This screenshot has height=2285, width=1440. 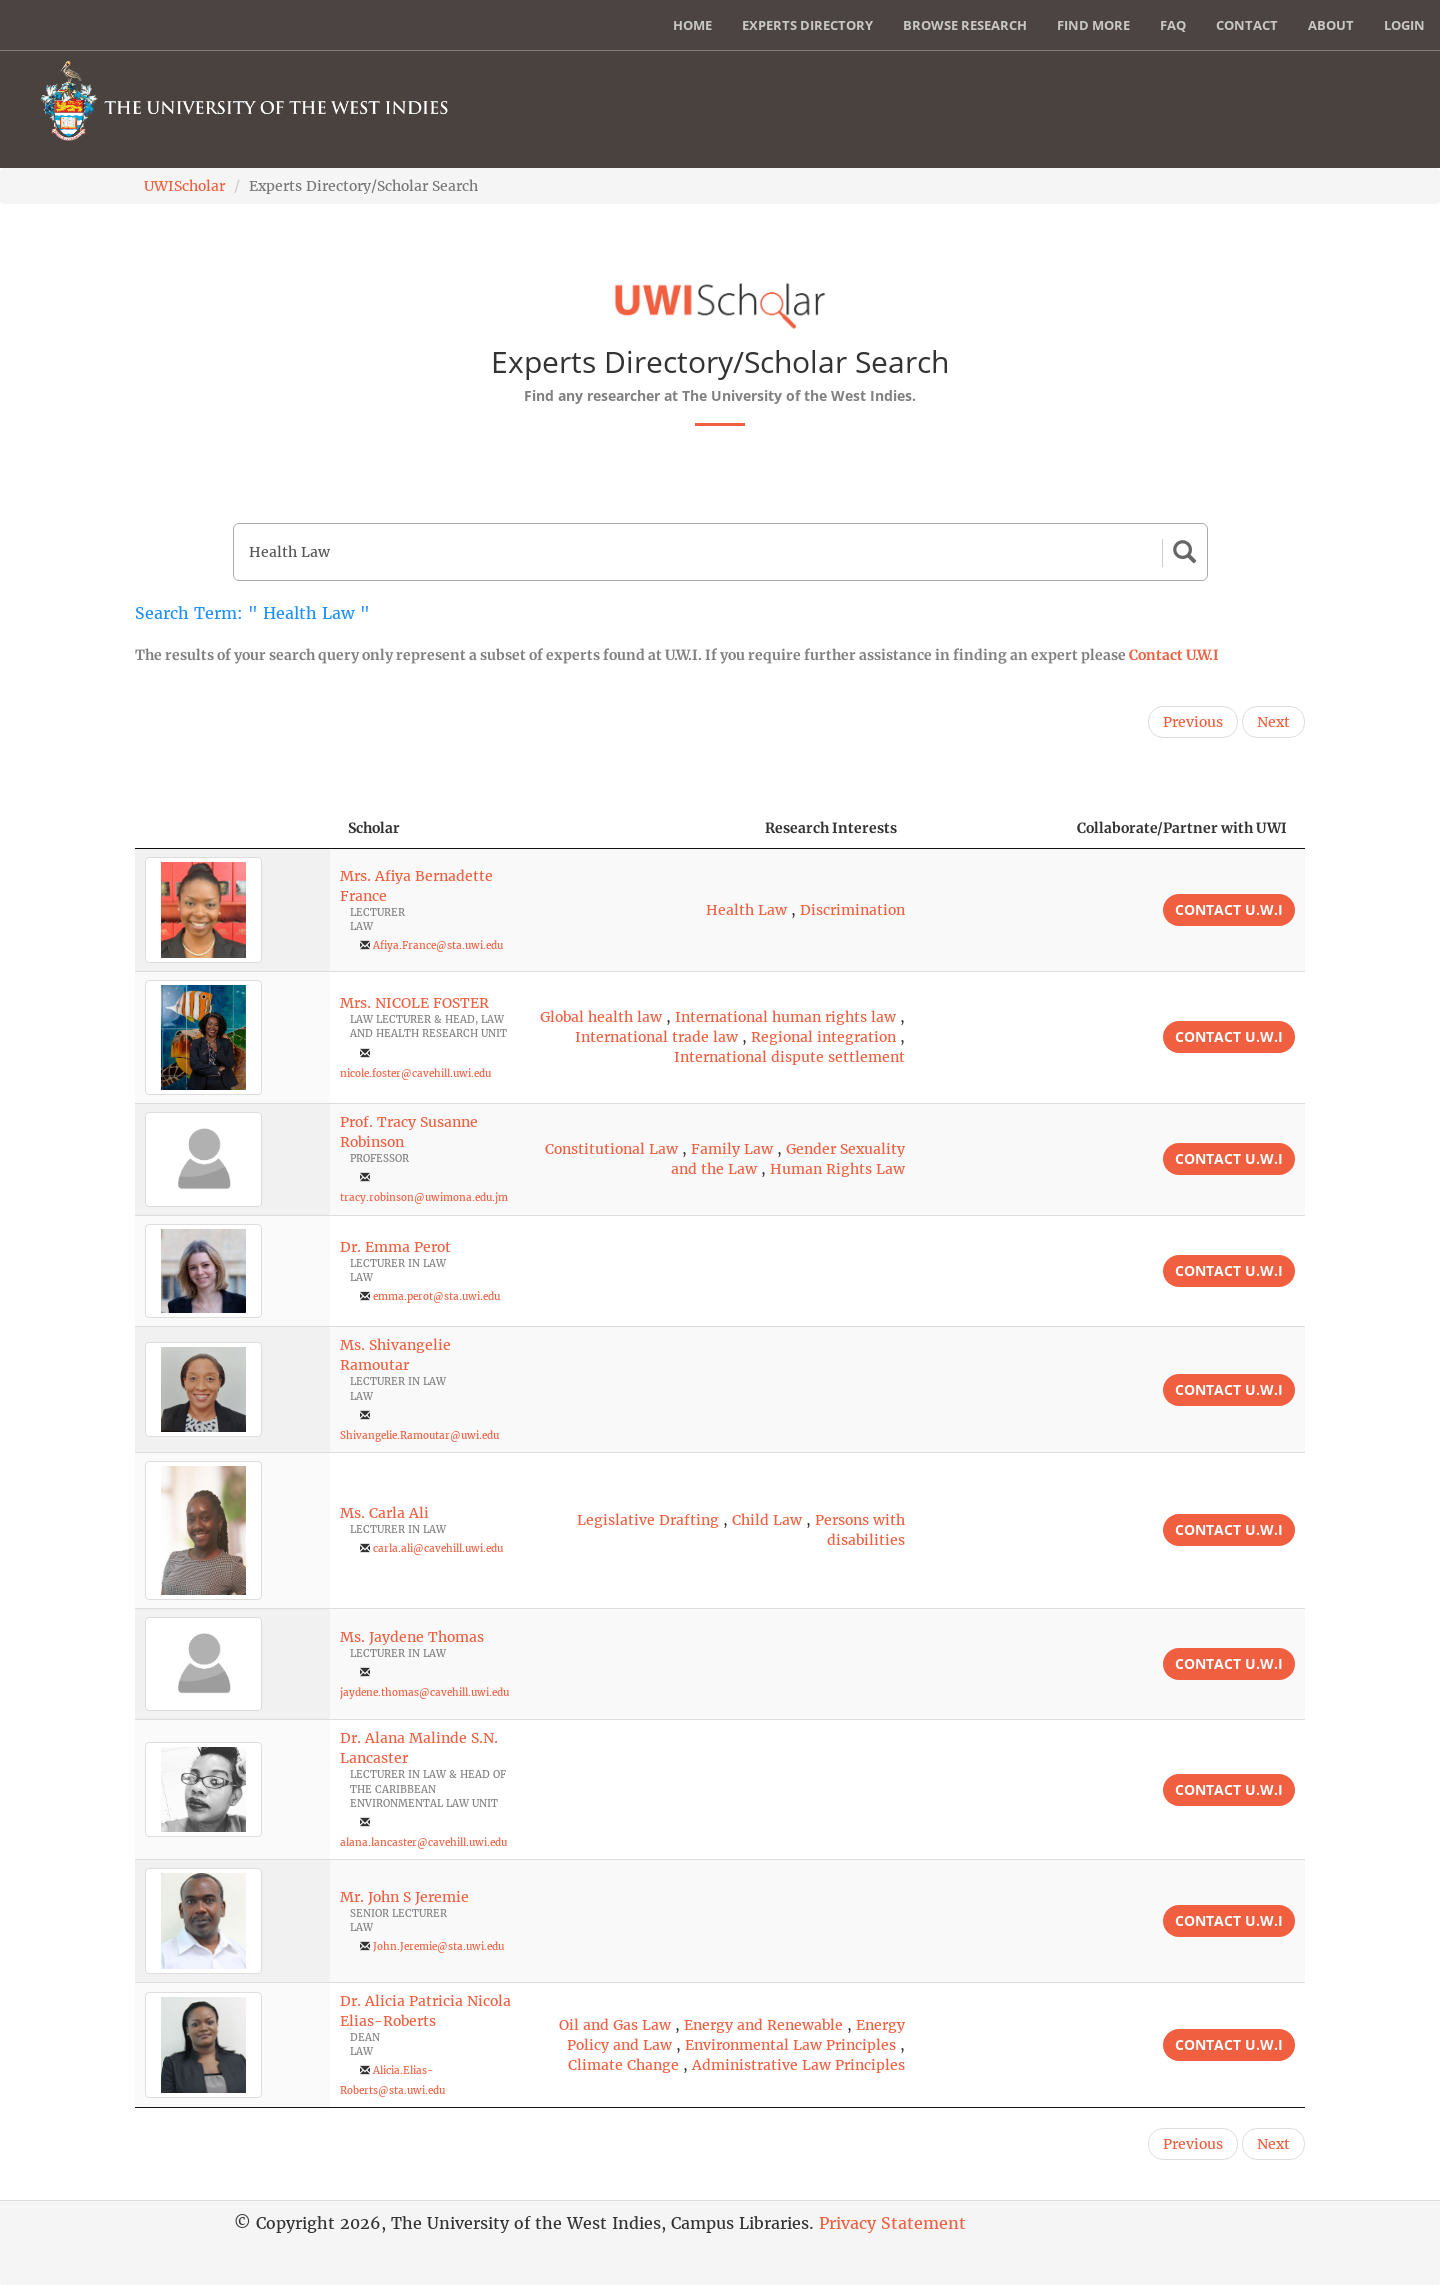 What do you see at coordinates (807, 25) in the screenshot?
I see `Experts Directory` at bounding box center [807, 25].